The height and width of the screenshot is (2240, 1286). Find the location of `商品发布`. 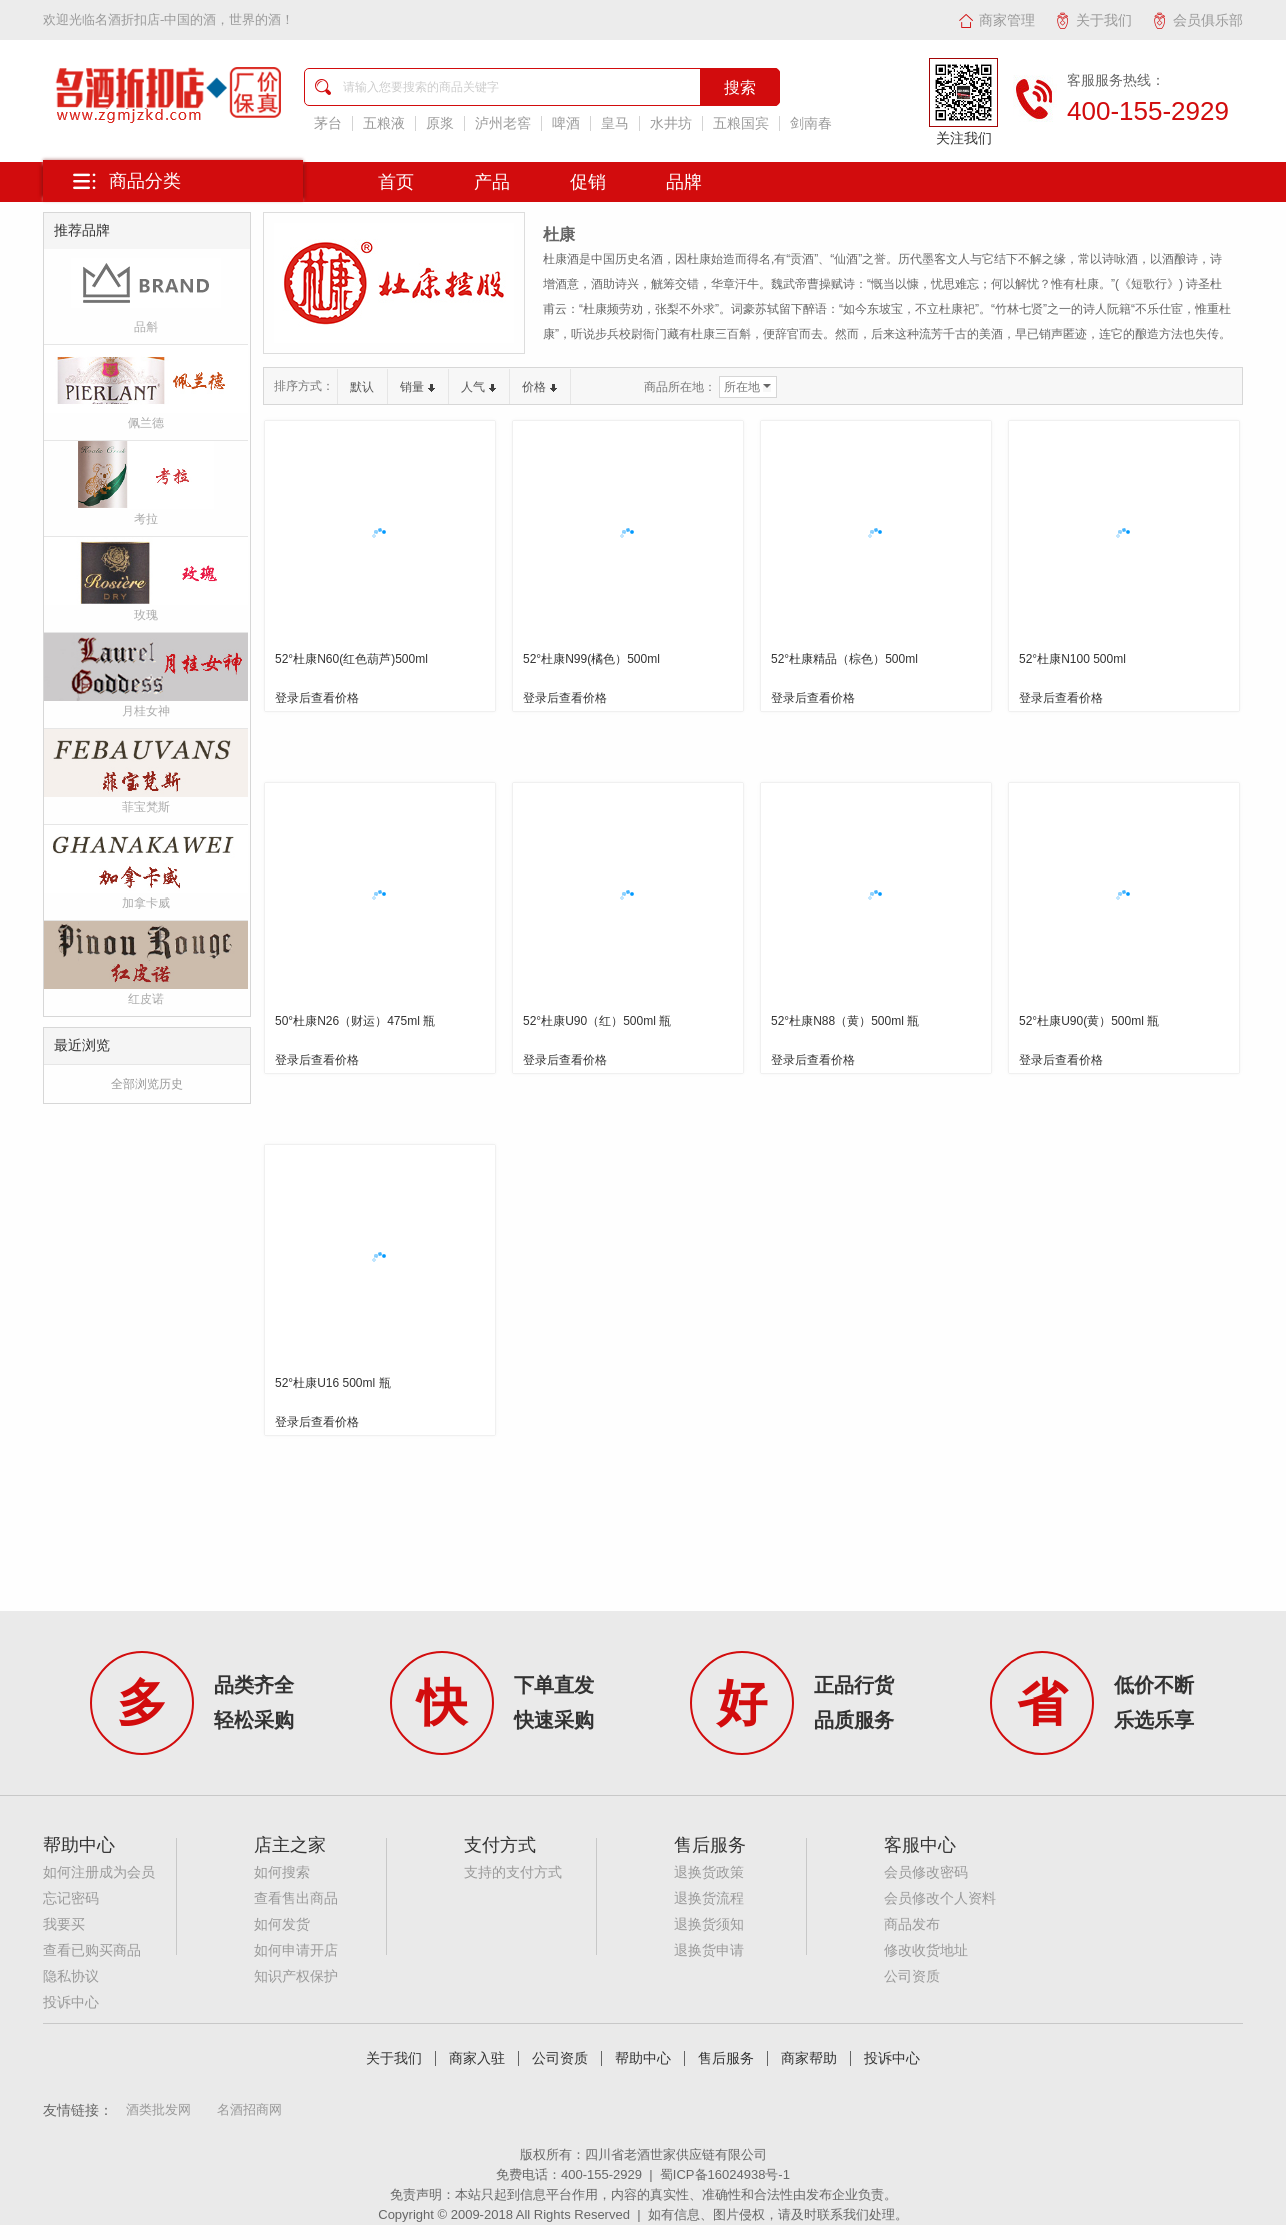

商品发布 is located at coordinates (912, 1924).